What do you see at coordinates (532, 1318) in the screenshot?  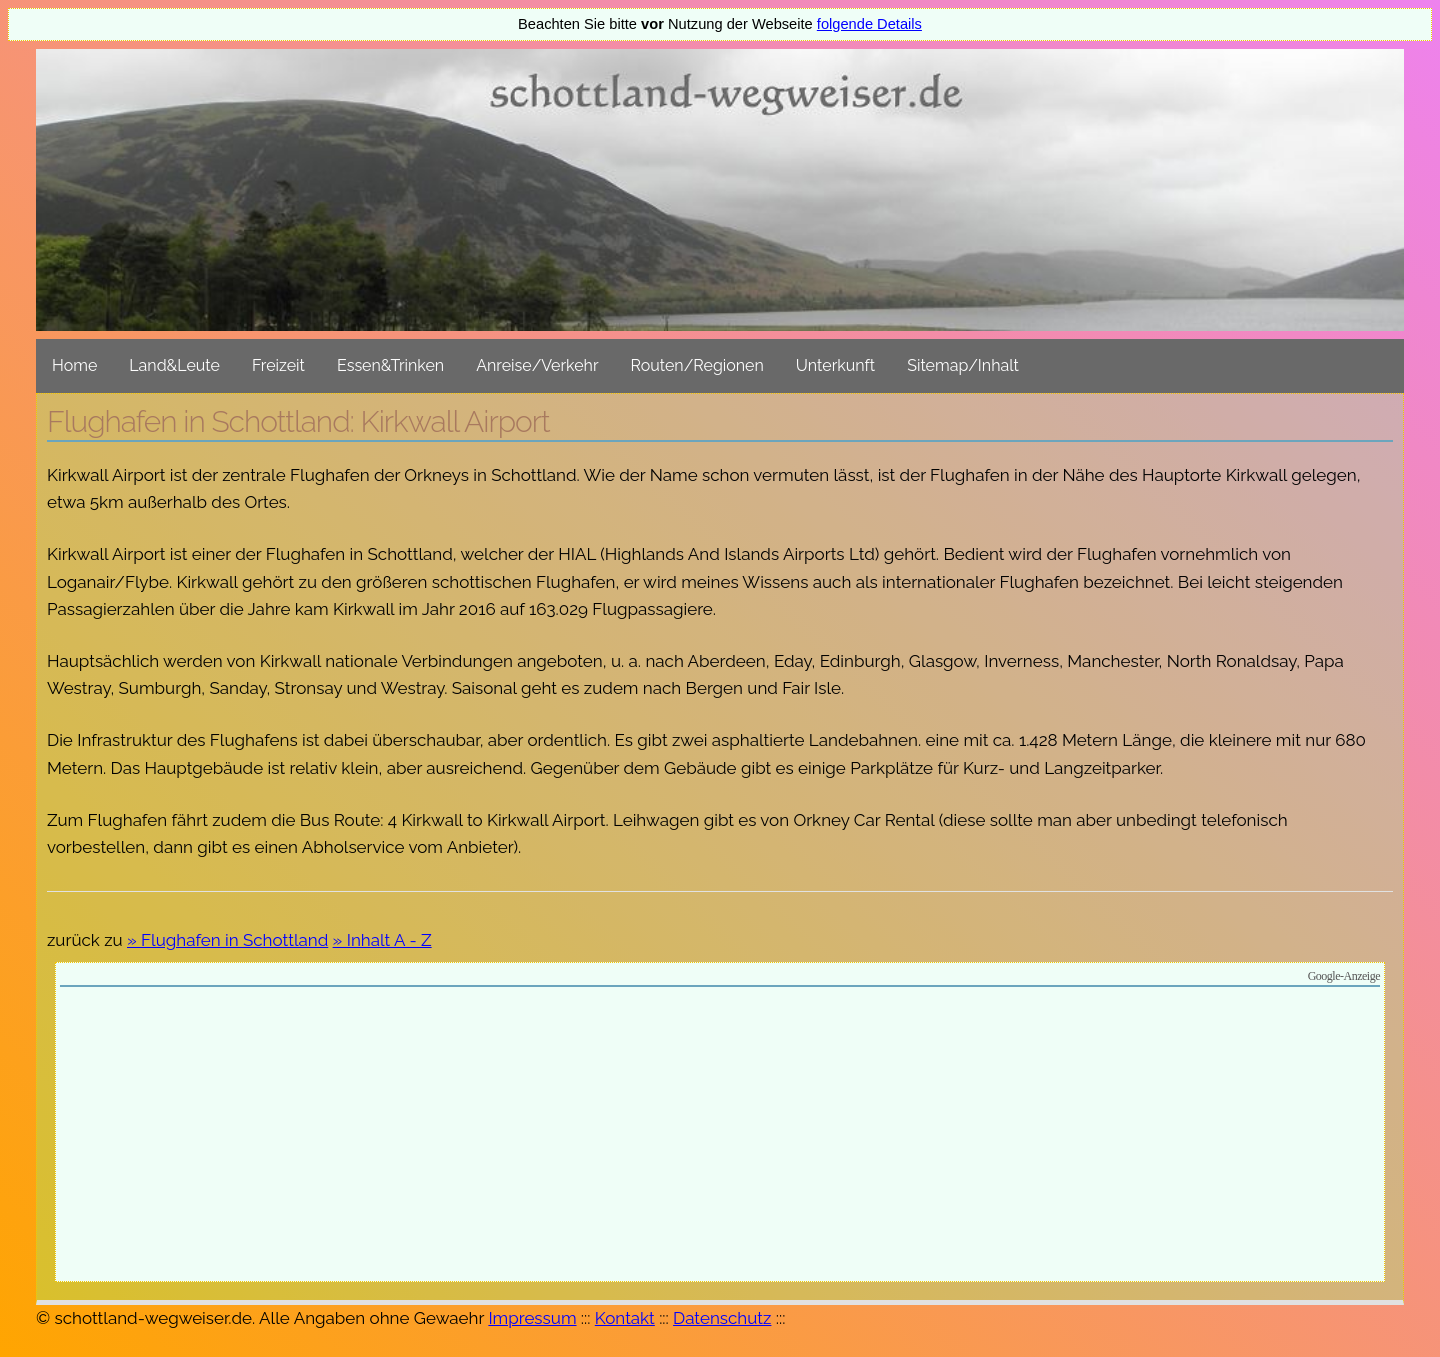 I see `Impressum` at bounding box center [532, 1318].